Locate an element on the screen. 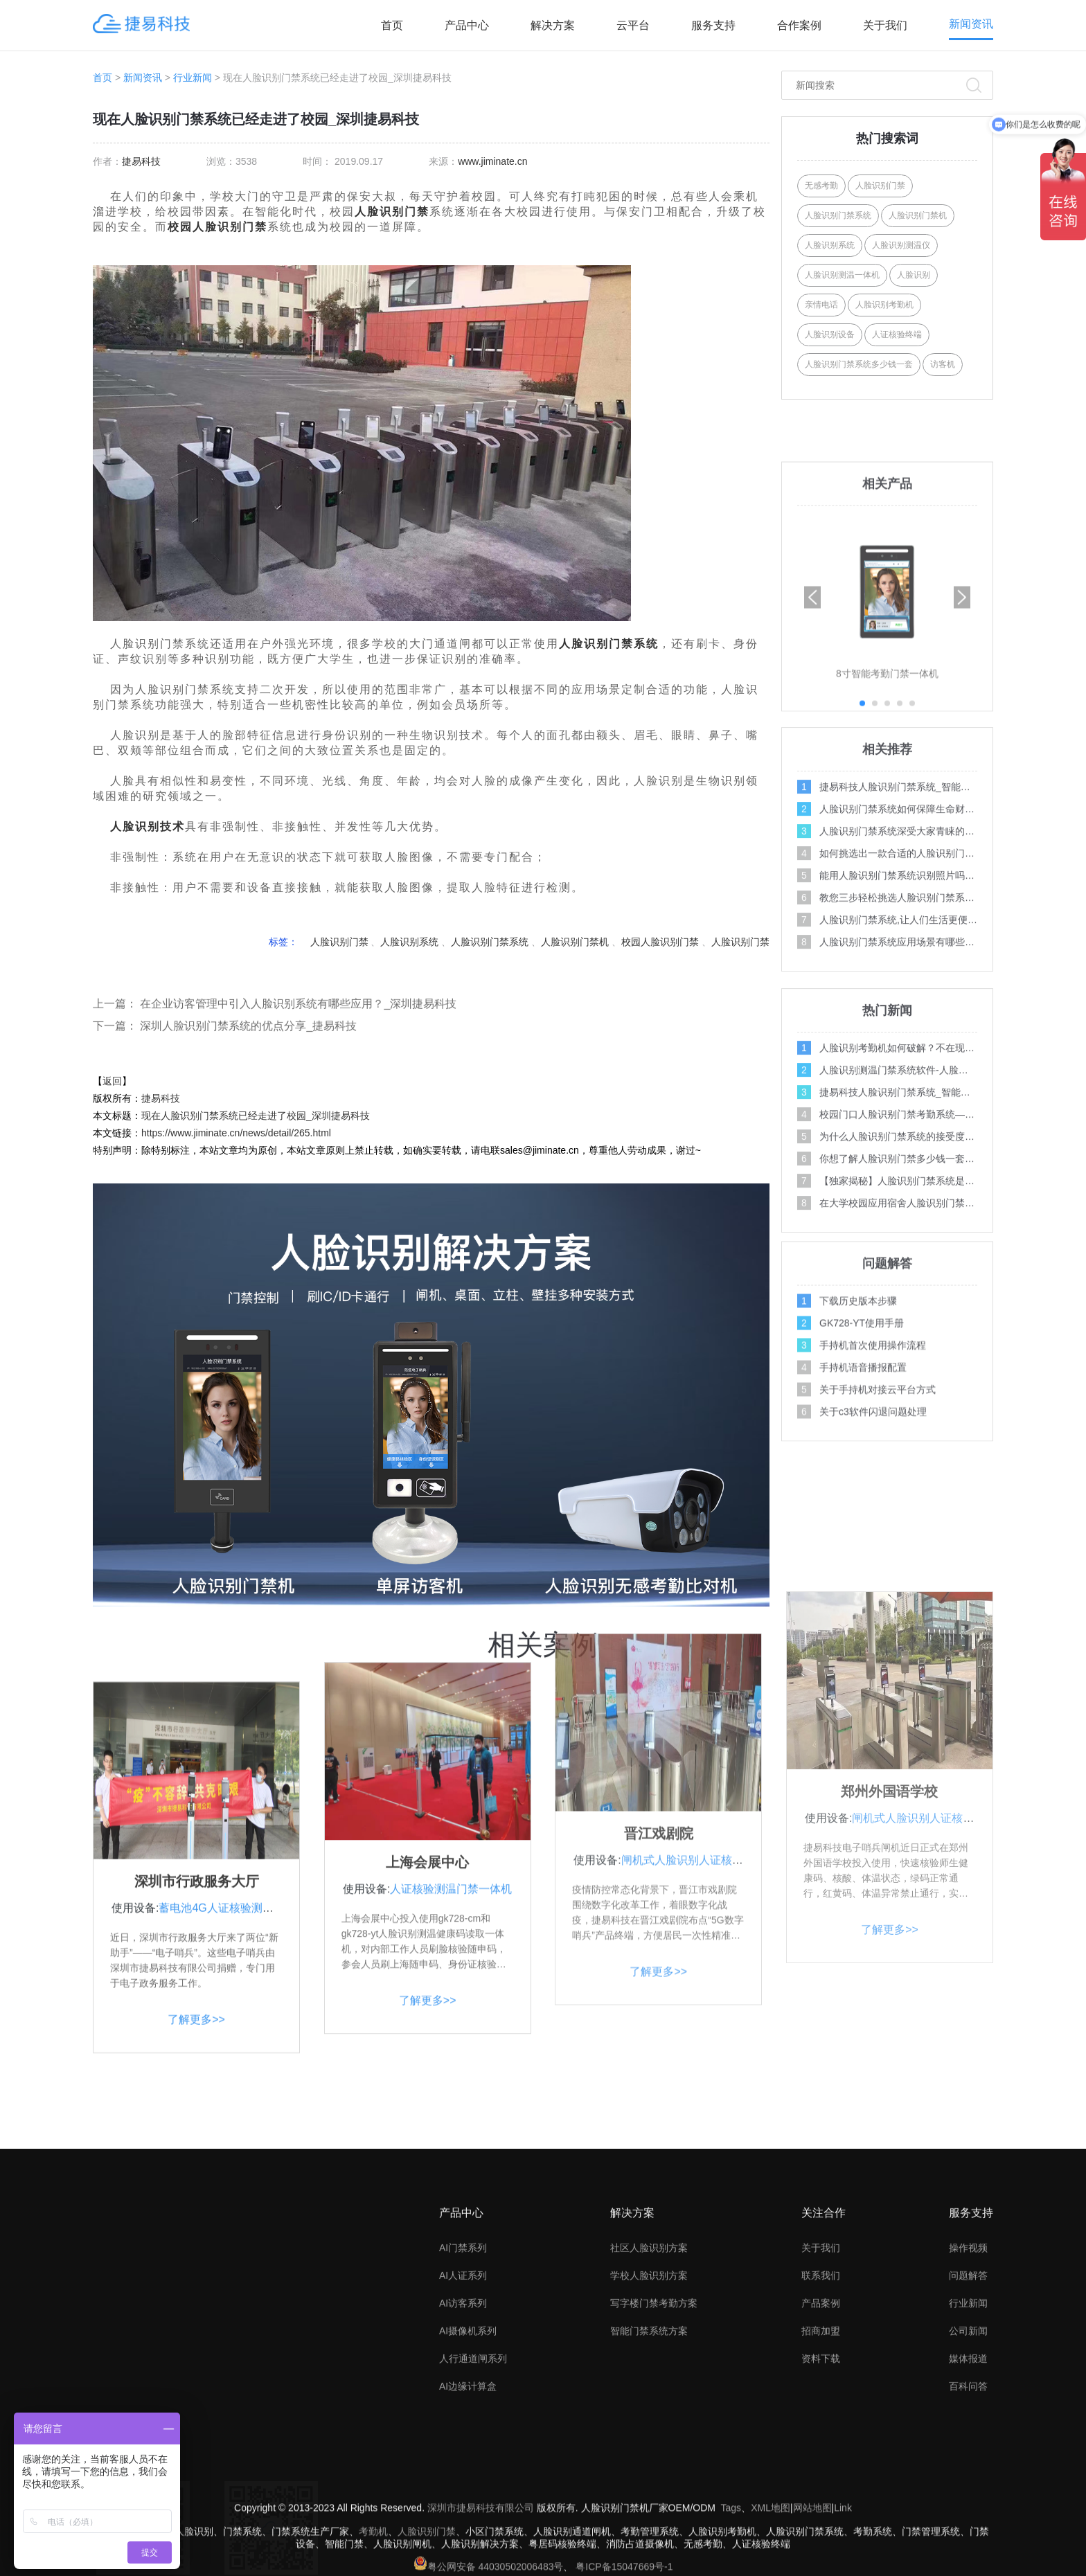 This screenshot has height=2576, width=1086. 人脸识别考勤机 is located at coordinates (884, 305).